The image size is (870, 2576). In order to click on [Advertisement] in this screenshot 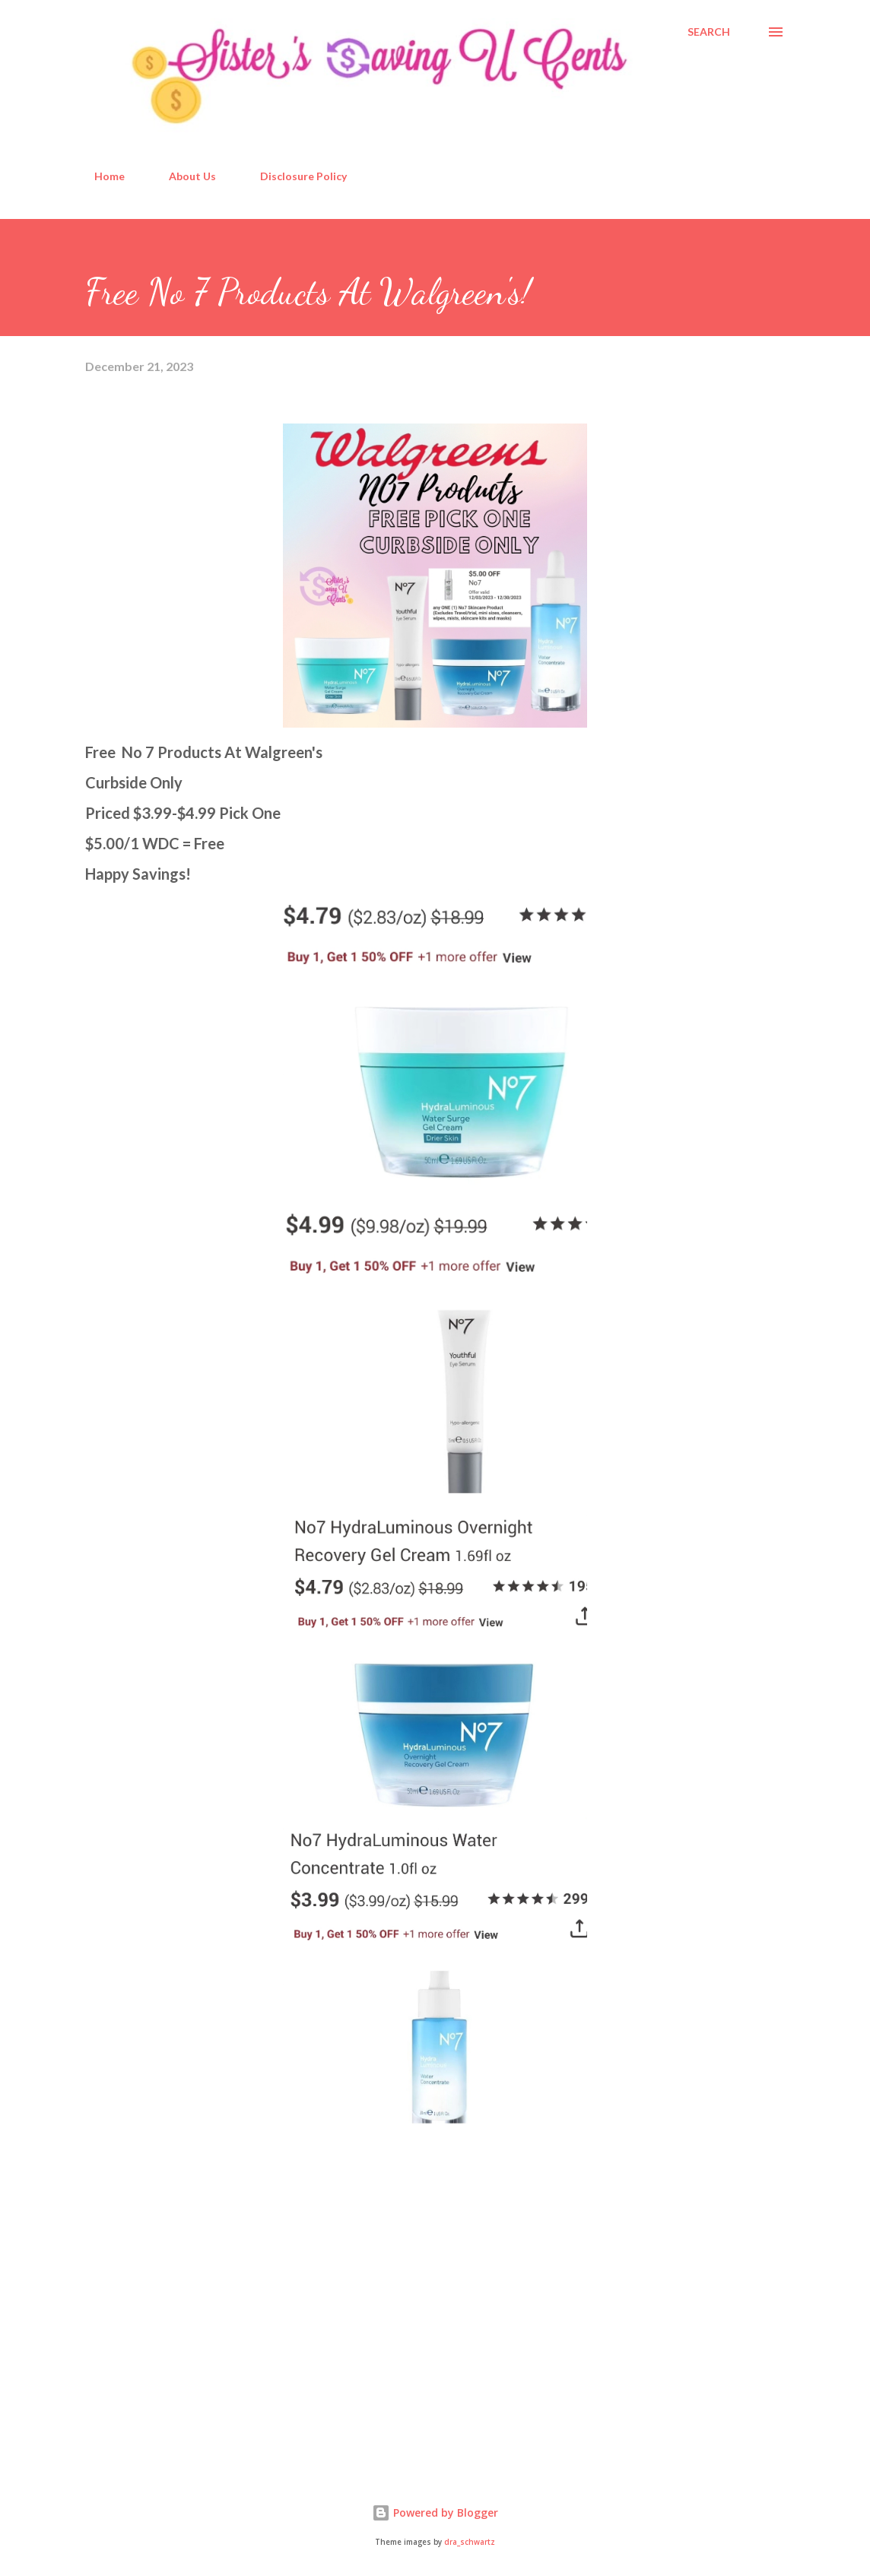, I will do `click(199, 2340)`.